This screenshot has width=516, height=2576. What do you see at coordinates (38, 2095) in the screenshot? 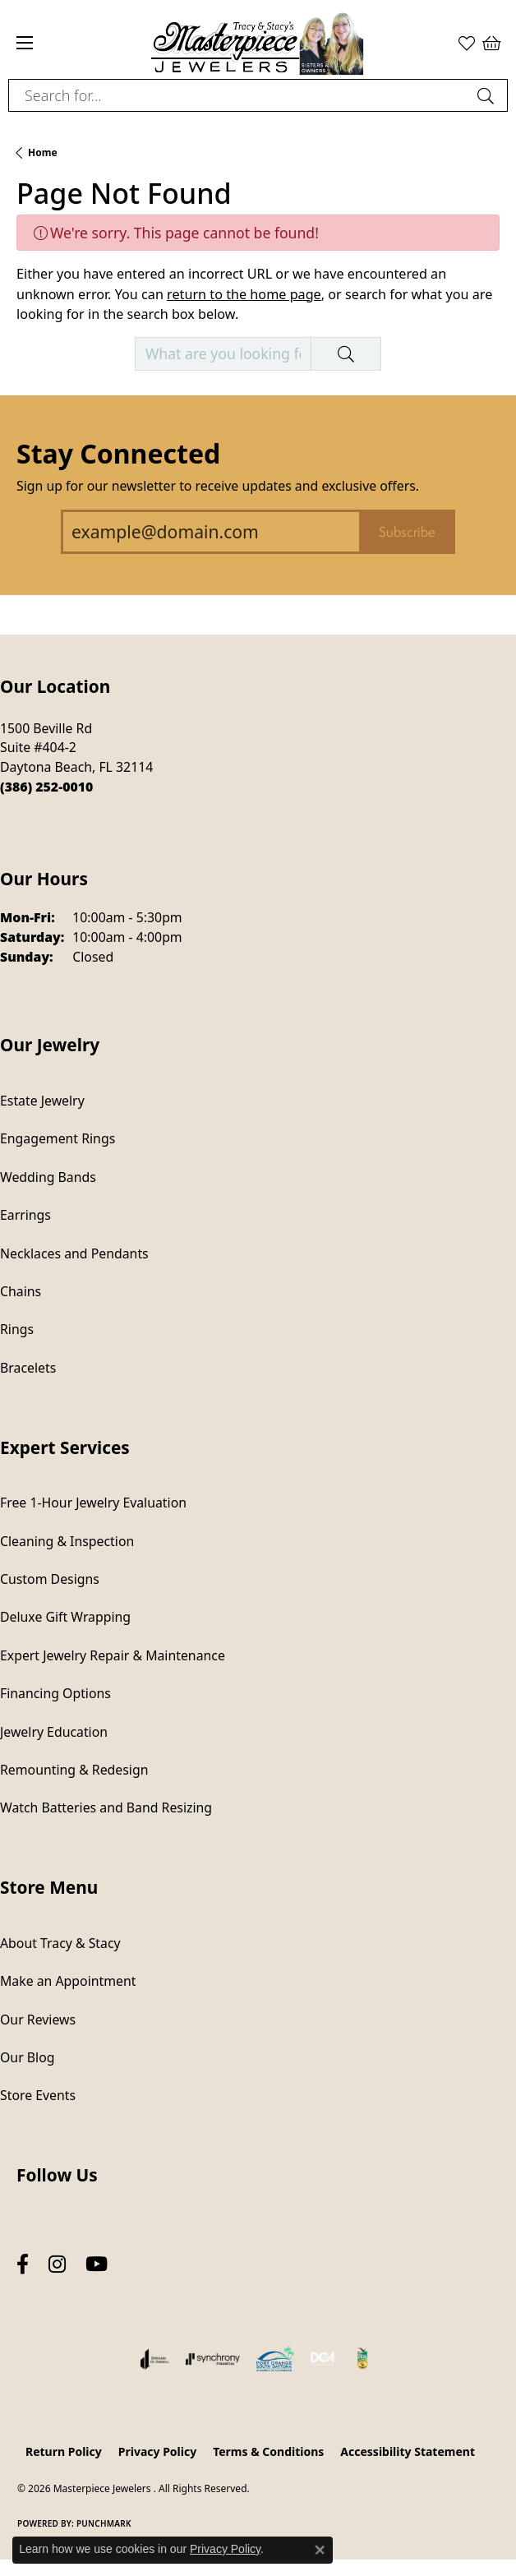
I see `Store Events` at bounding box center [38, 2095].